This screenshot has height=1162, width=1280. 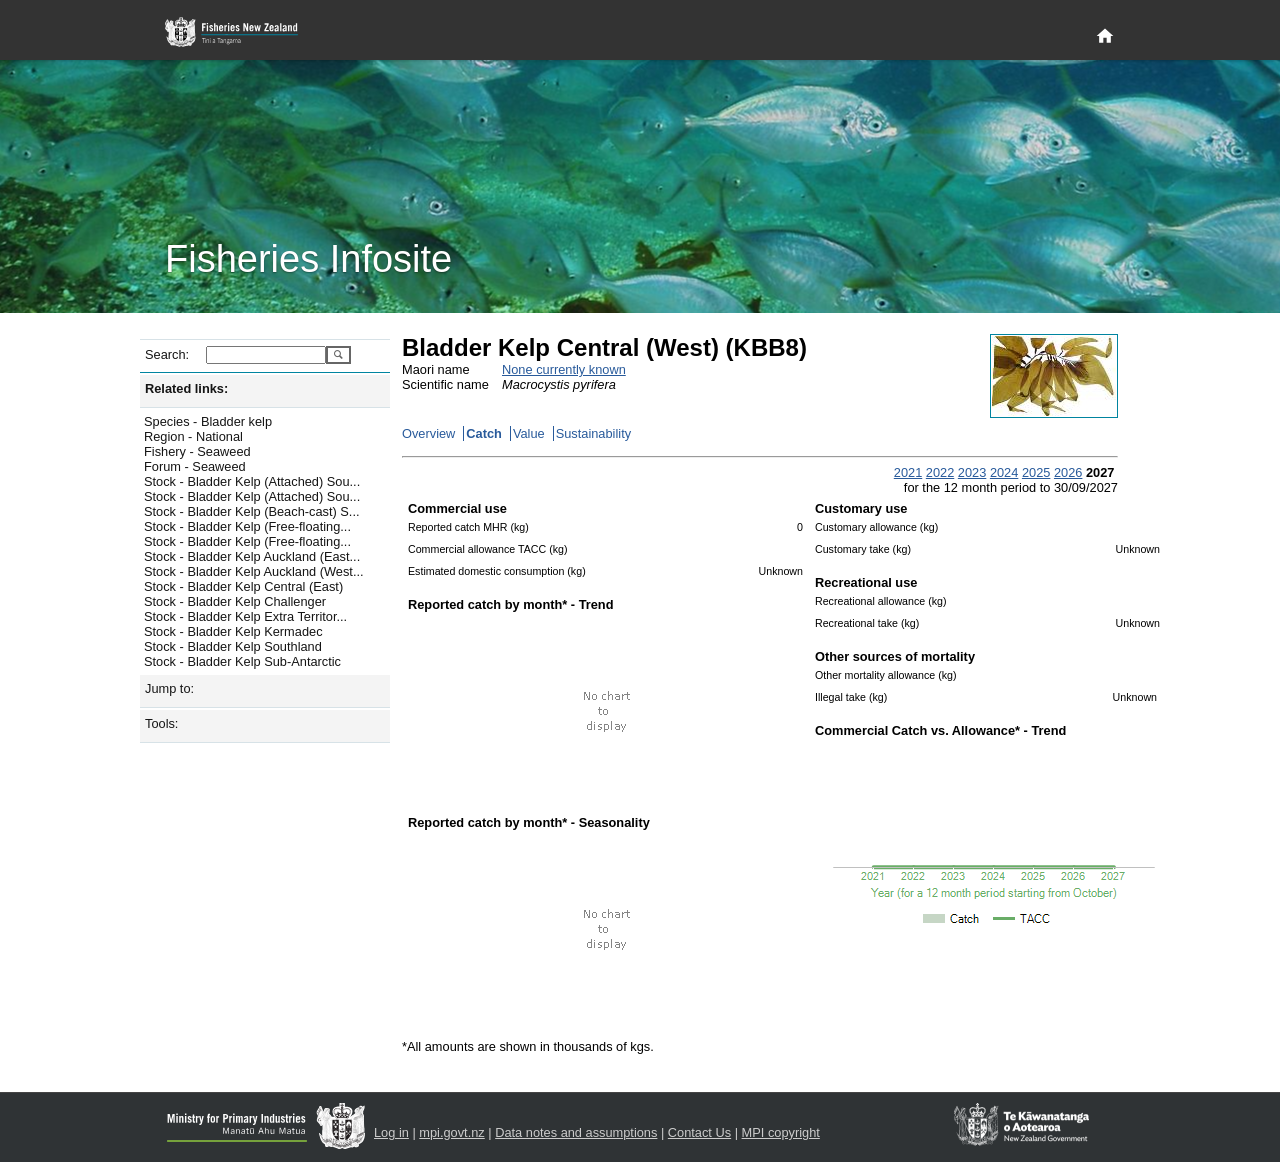 I want to click on Species - Bladder kelp, so click(x=208, y=421).